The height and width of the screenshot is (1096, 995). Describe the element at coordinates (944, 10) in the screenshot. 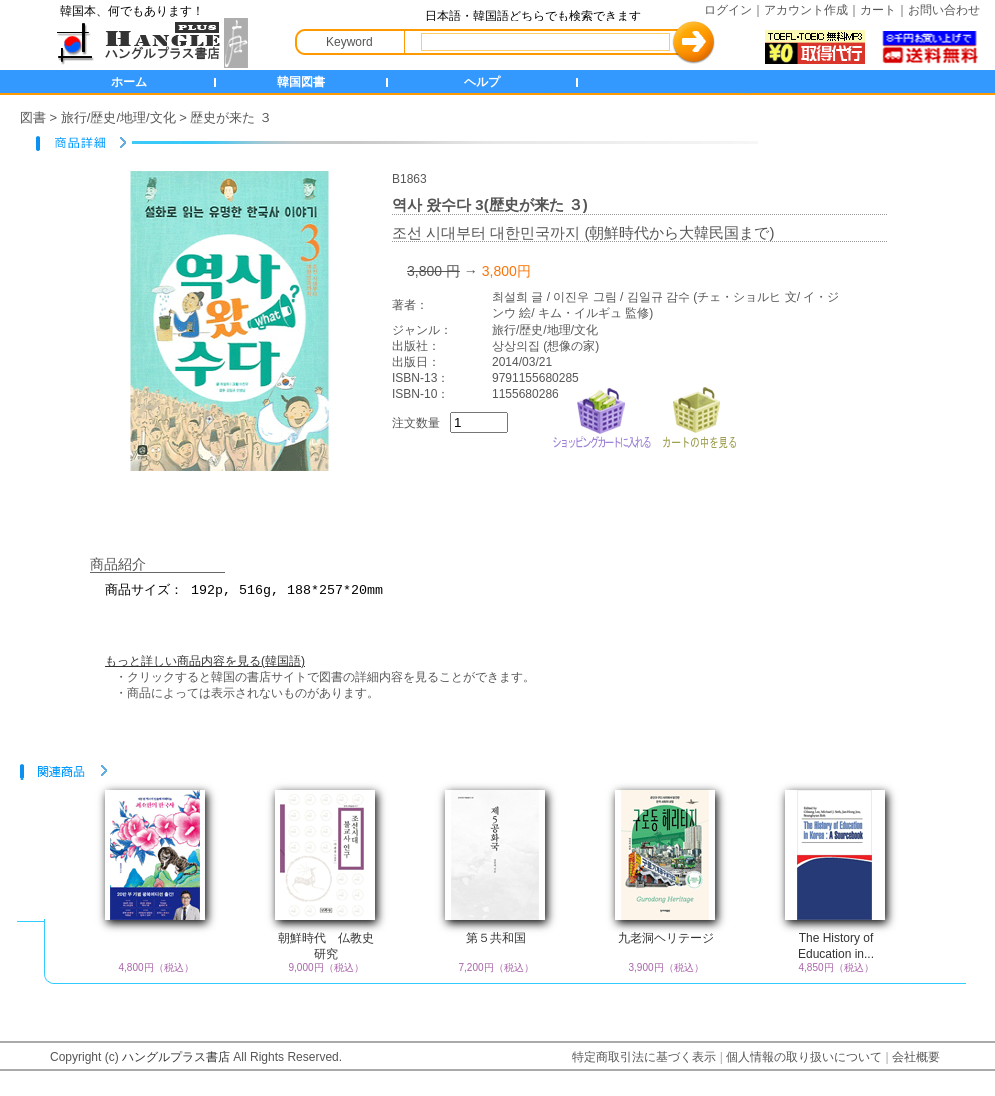

I see `お問い合わせ` at that location.